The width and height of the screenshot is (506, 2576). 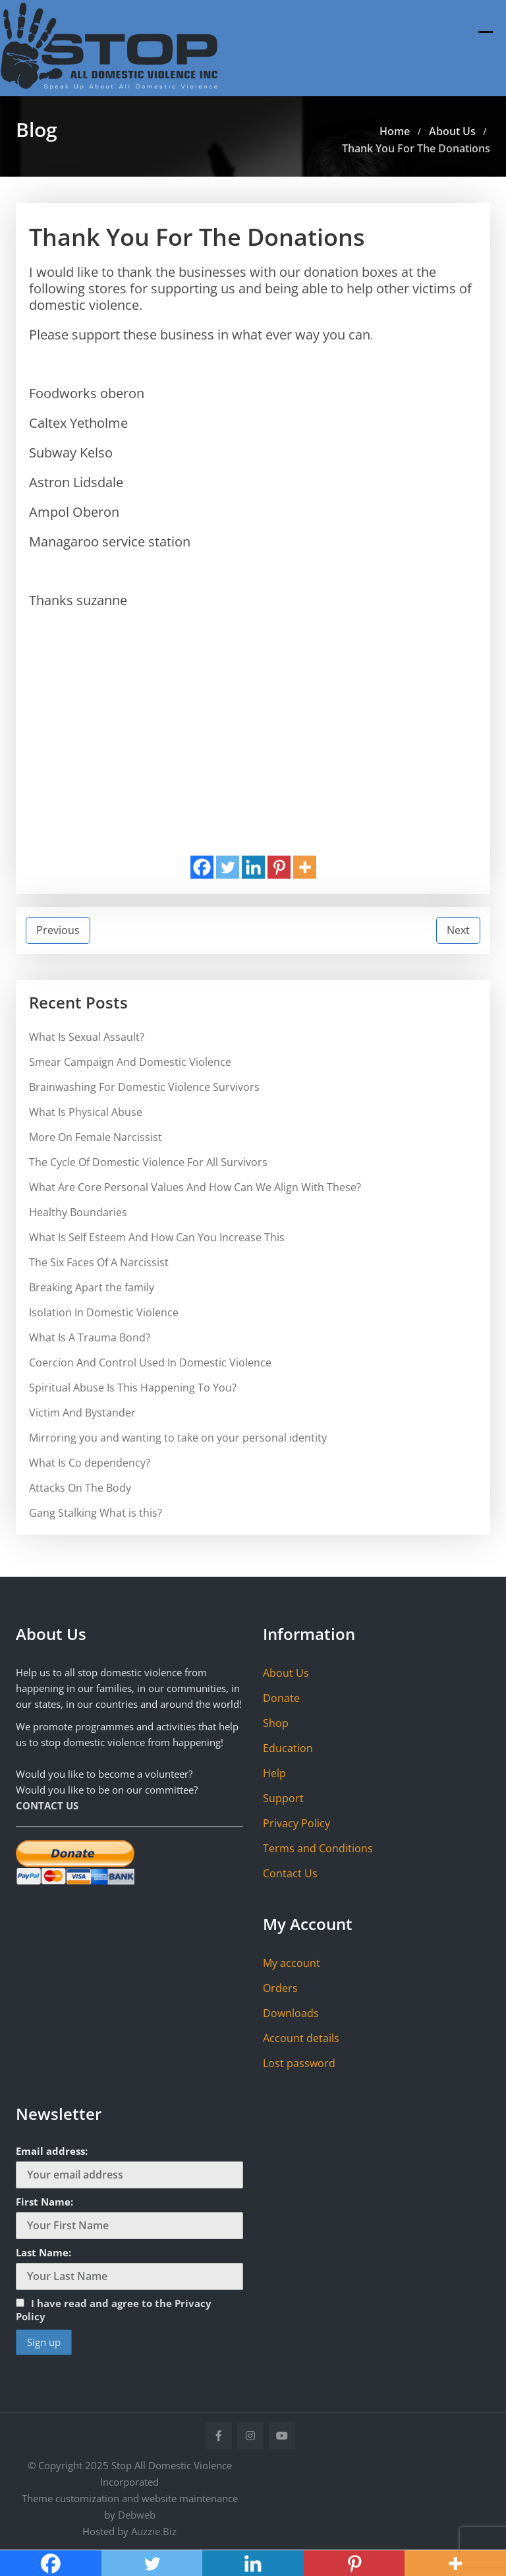 I want to click on About Us, so click(x=286, y=1673).